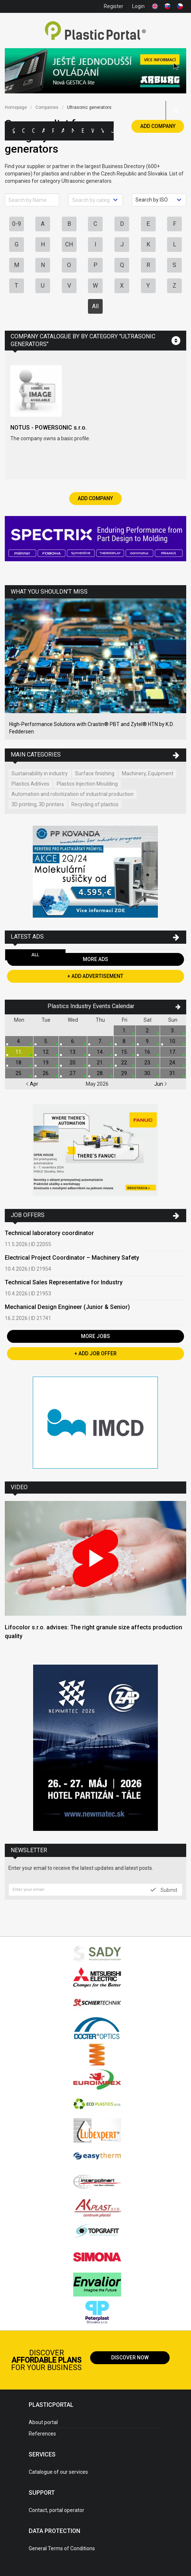 The height and width of the screenshot is (2576, 191). Describe the element at coordinates (100, 1062) in the screenshot. I see `21.` at that location.